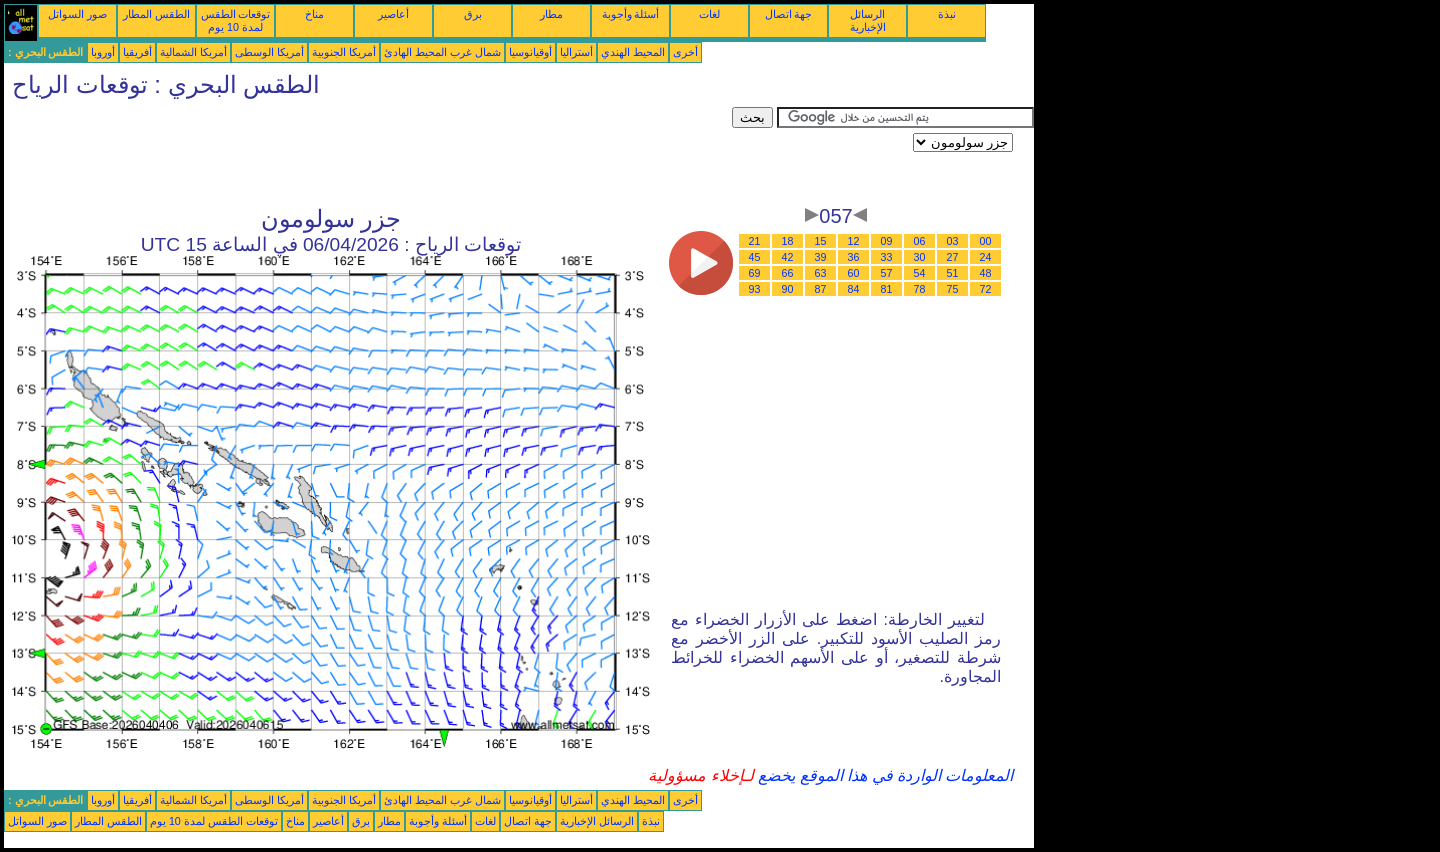 This screenshot has height=852, width=1440. Describe the element at coordinates (887, 257) in the screenshot. I see `33` at that location.